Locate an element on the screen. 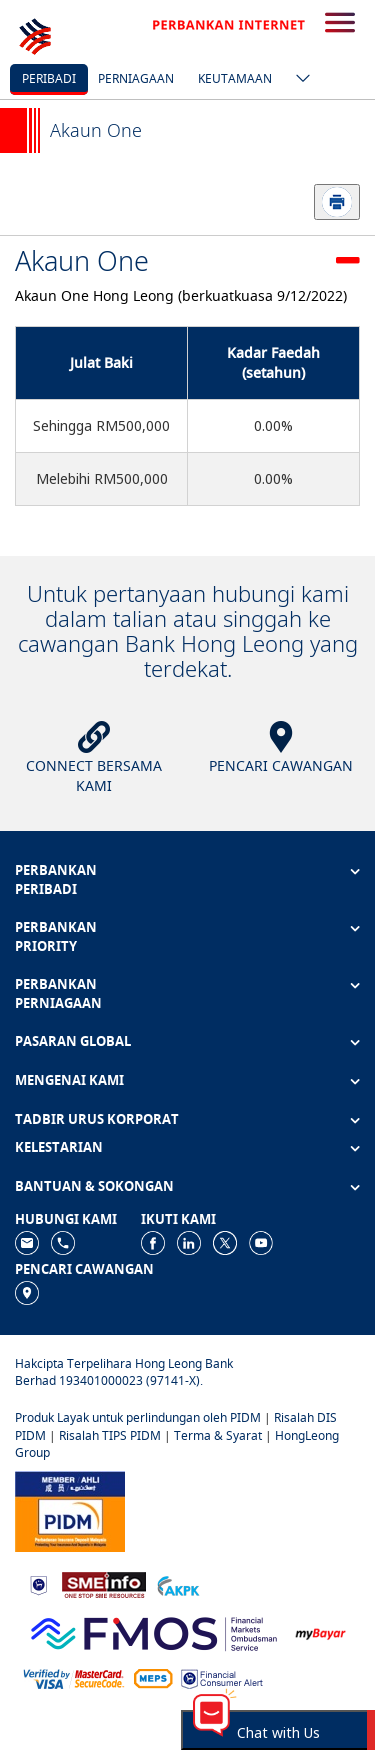 The image size is (375, 1750). [https://www.fmos.org.my/] is located at coordinates (154, 1631).